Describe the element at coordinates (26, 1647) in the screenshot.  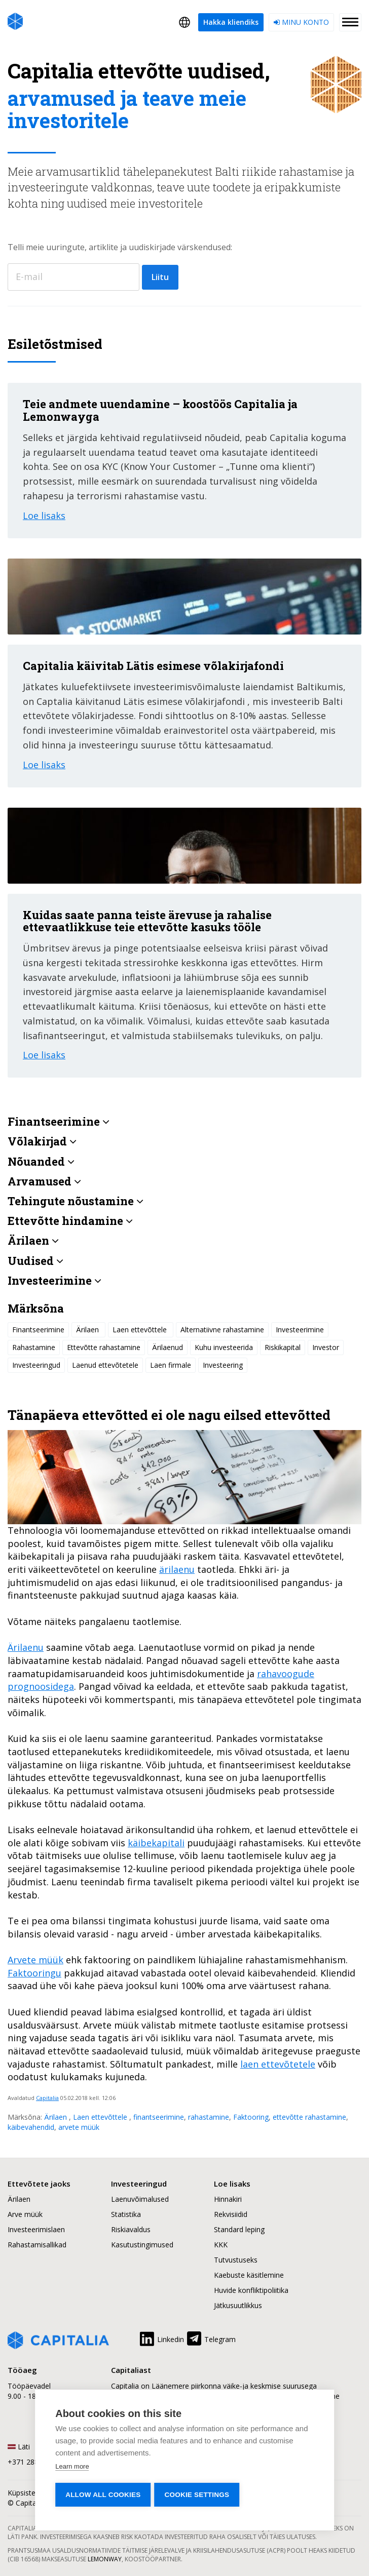
I see `Ärilaenu` at that location.